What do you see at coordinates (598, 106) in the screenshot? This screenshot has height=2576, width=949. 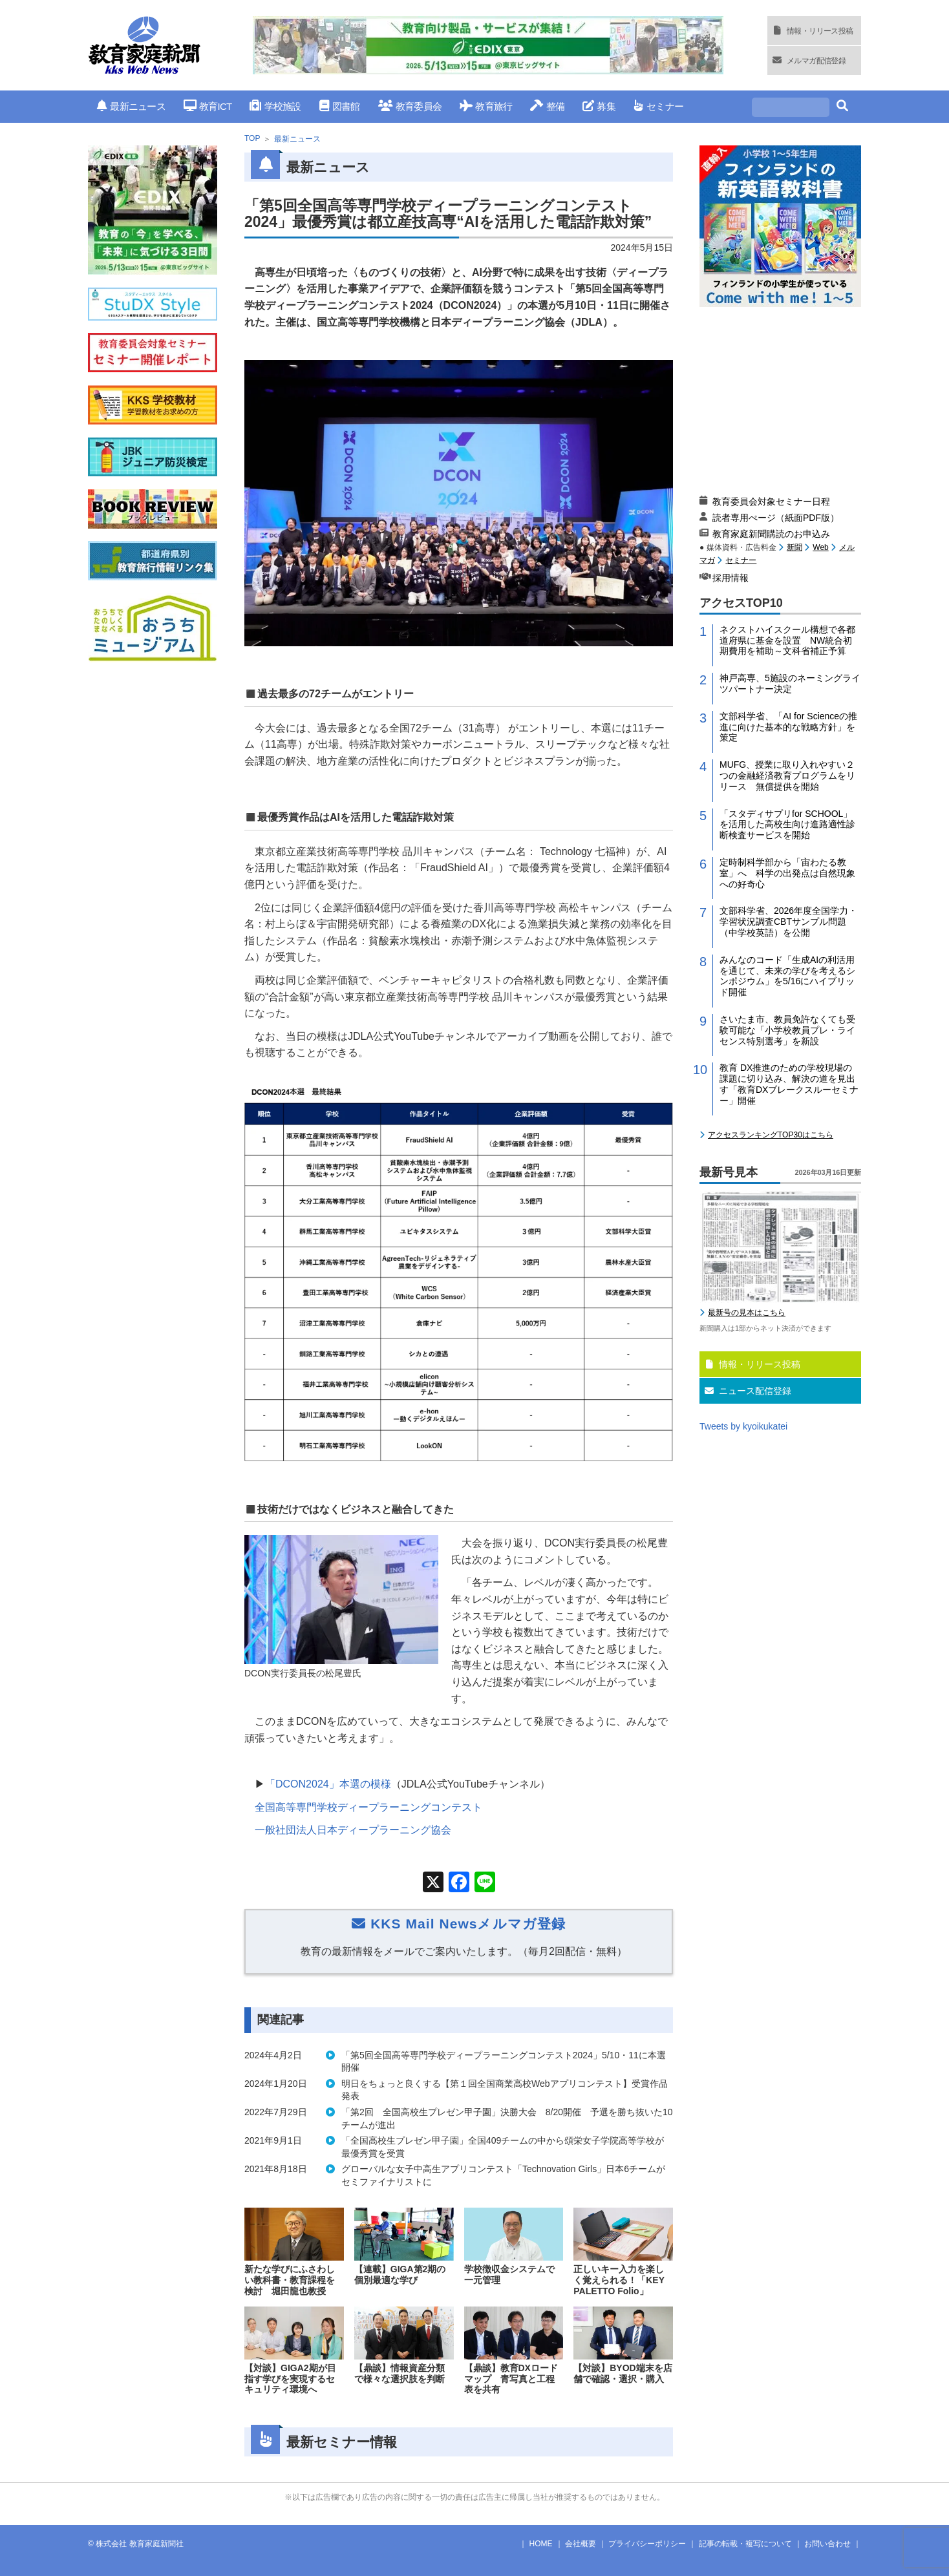 I see `募集` at bounding box center [598, 106].